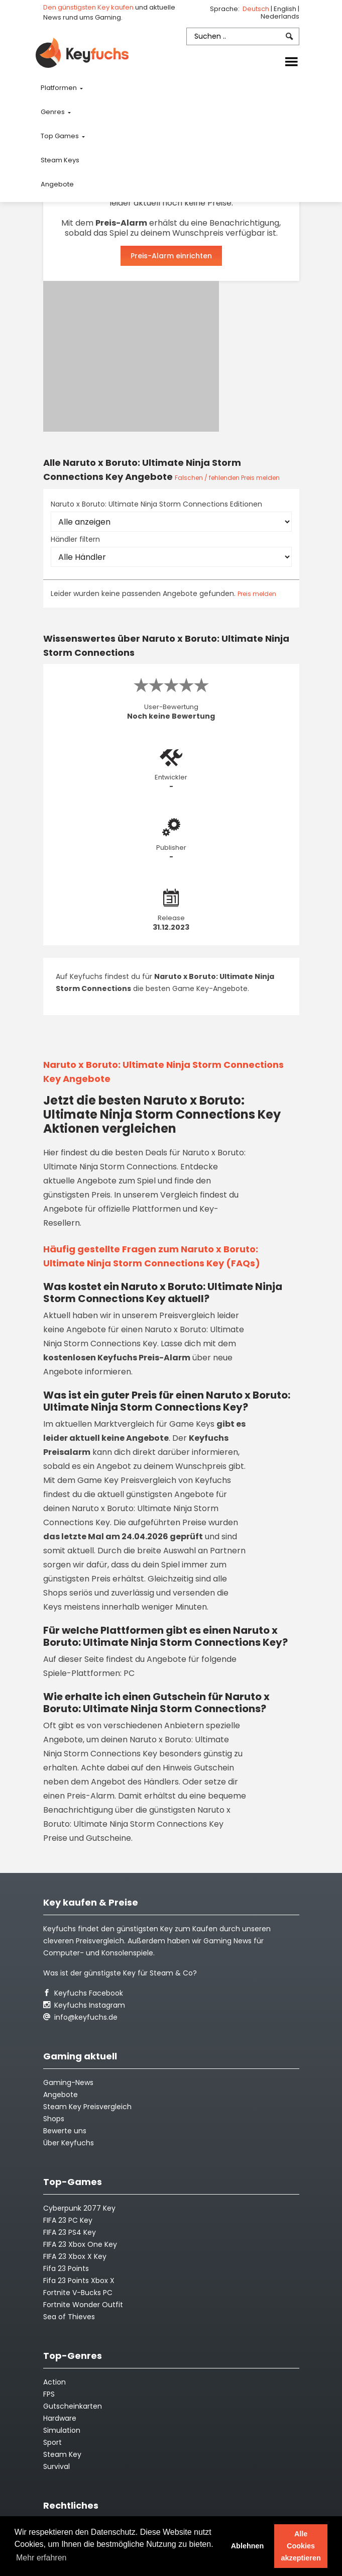 This screenshot has width=342, height=2576. I want to click on Preis melden, so click(257, 593).